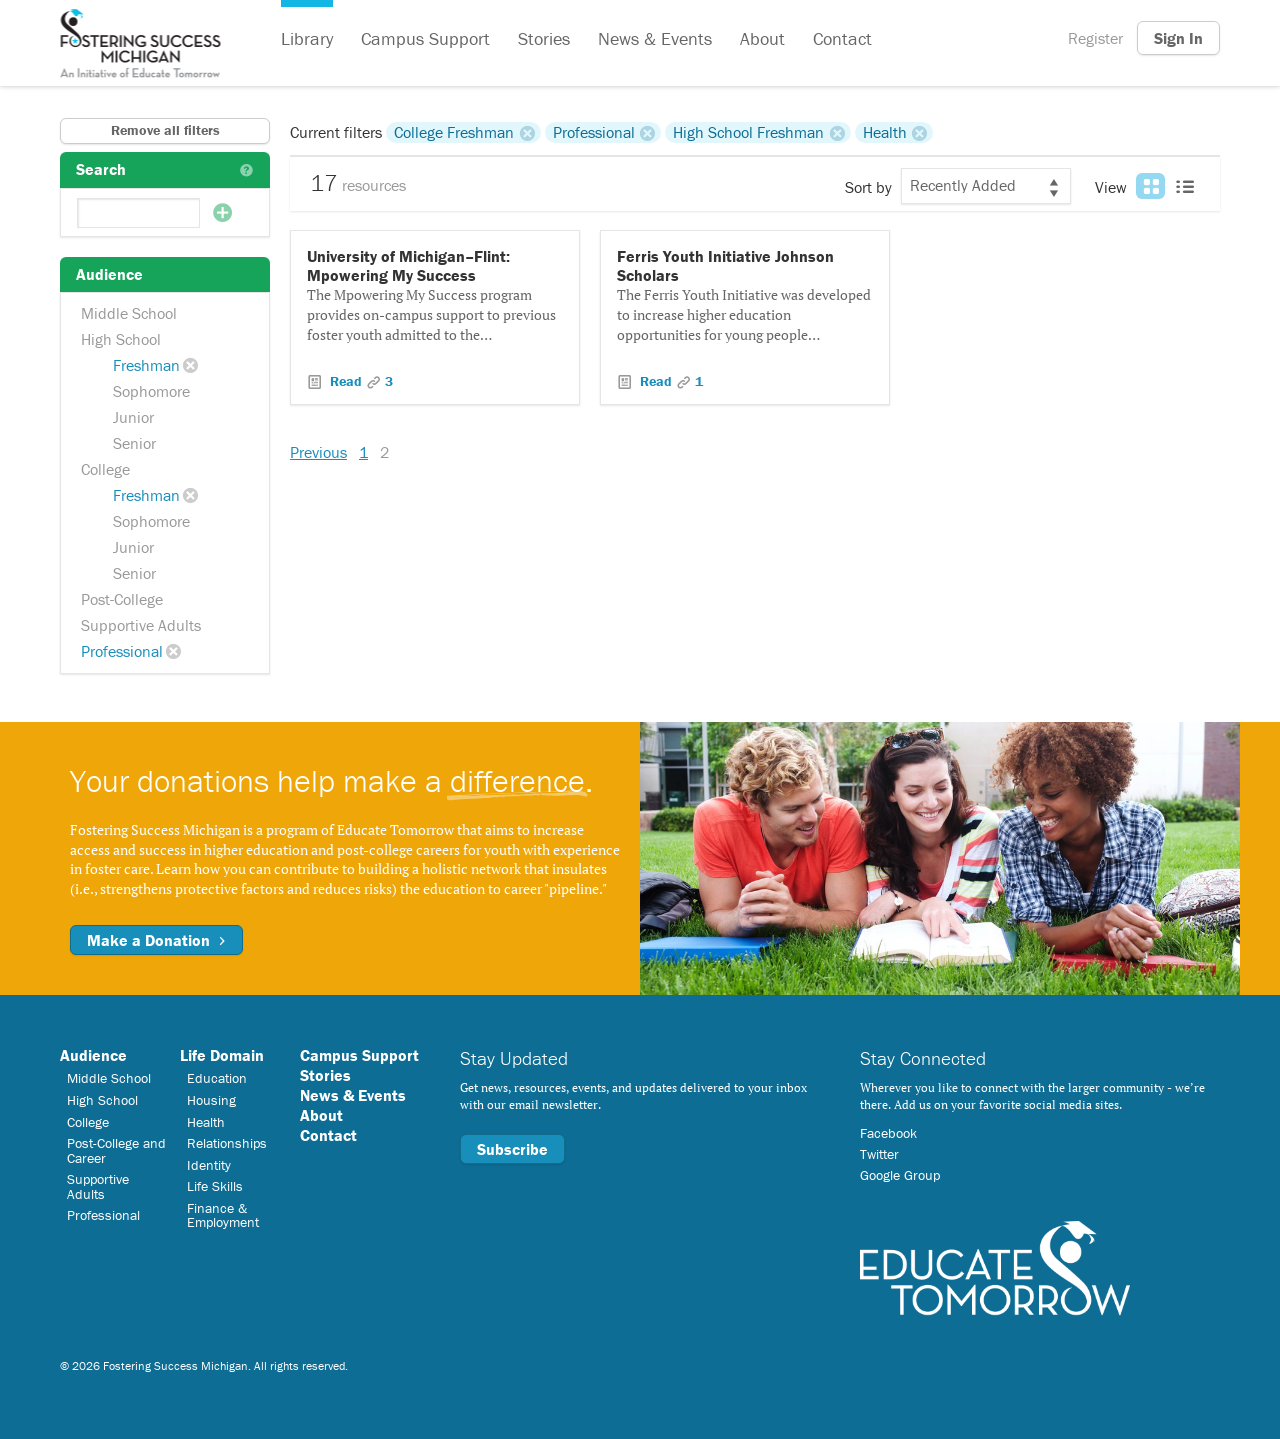 The height and width of the screenshot is (1439, 1280). Describe the element at coordinates (888, 1133) in the screenshot. I see `Facebook` at that location.